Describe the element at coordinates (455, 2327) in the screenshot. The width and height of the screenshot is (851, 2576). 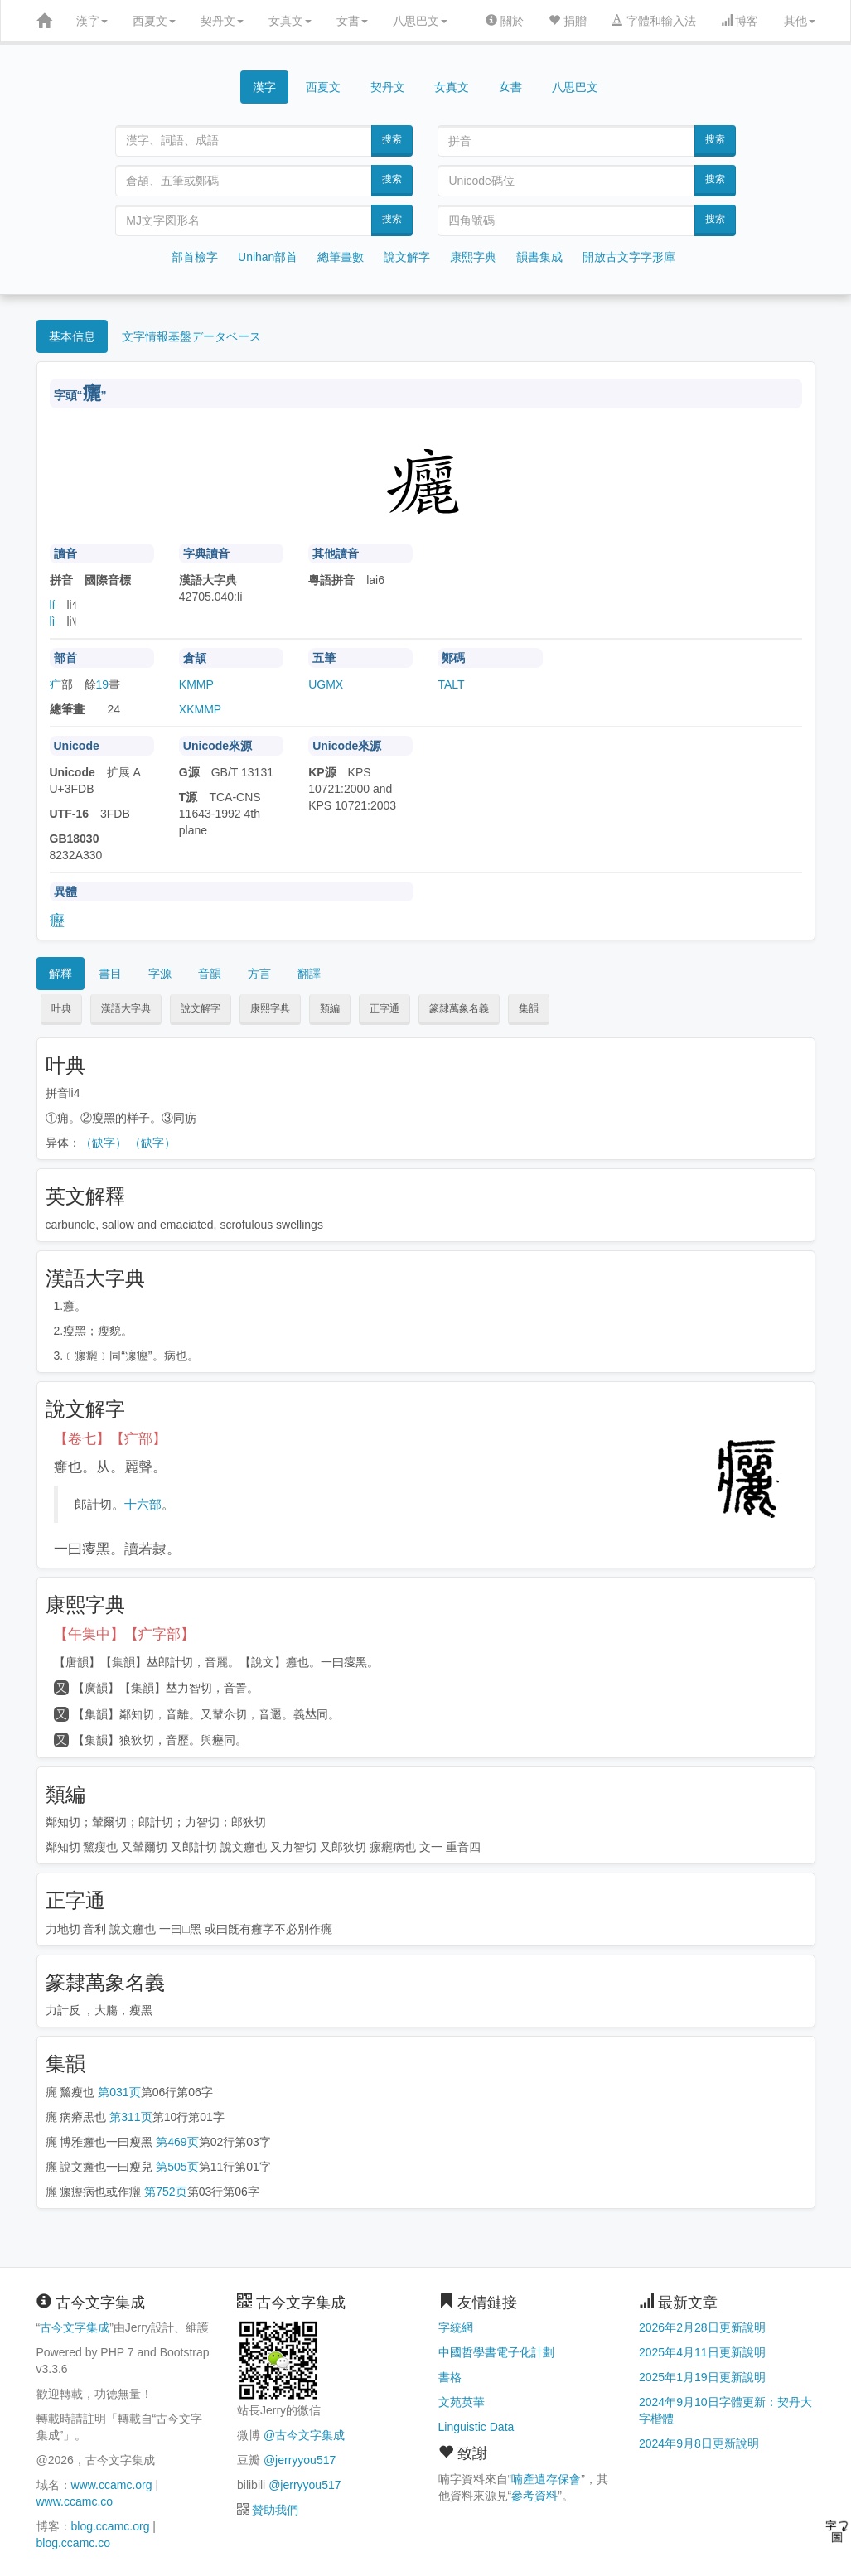
I see `字統網` at that location.